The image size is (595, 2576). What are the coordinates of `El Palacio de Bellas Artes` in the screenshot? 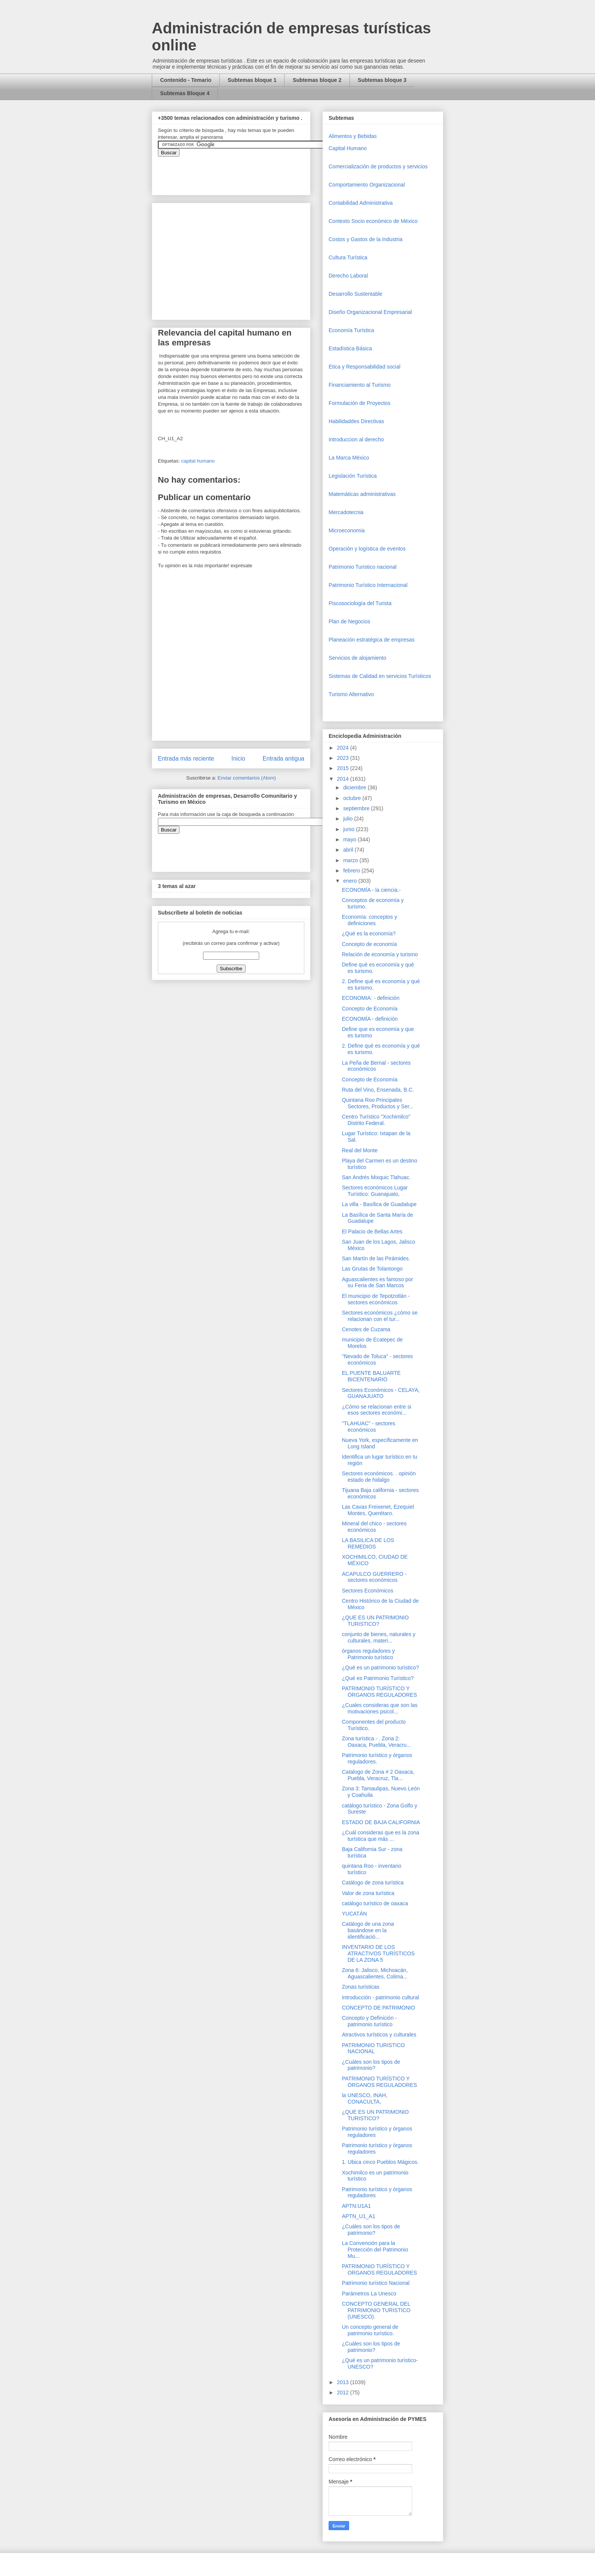 It's located at (372, 1231).